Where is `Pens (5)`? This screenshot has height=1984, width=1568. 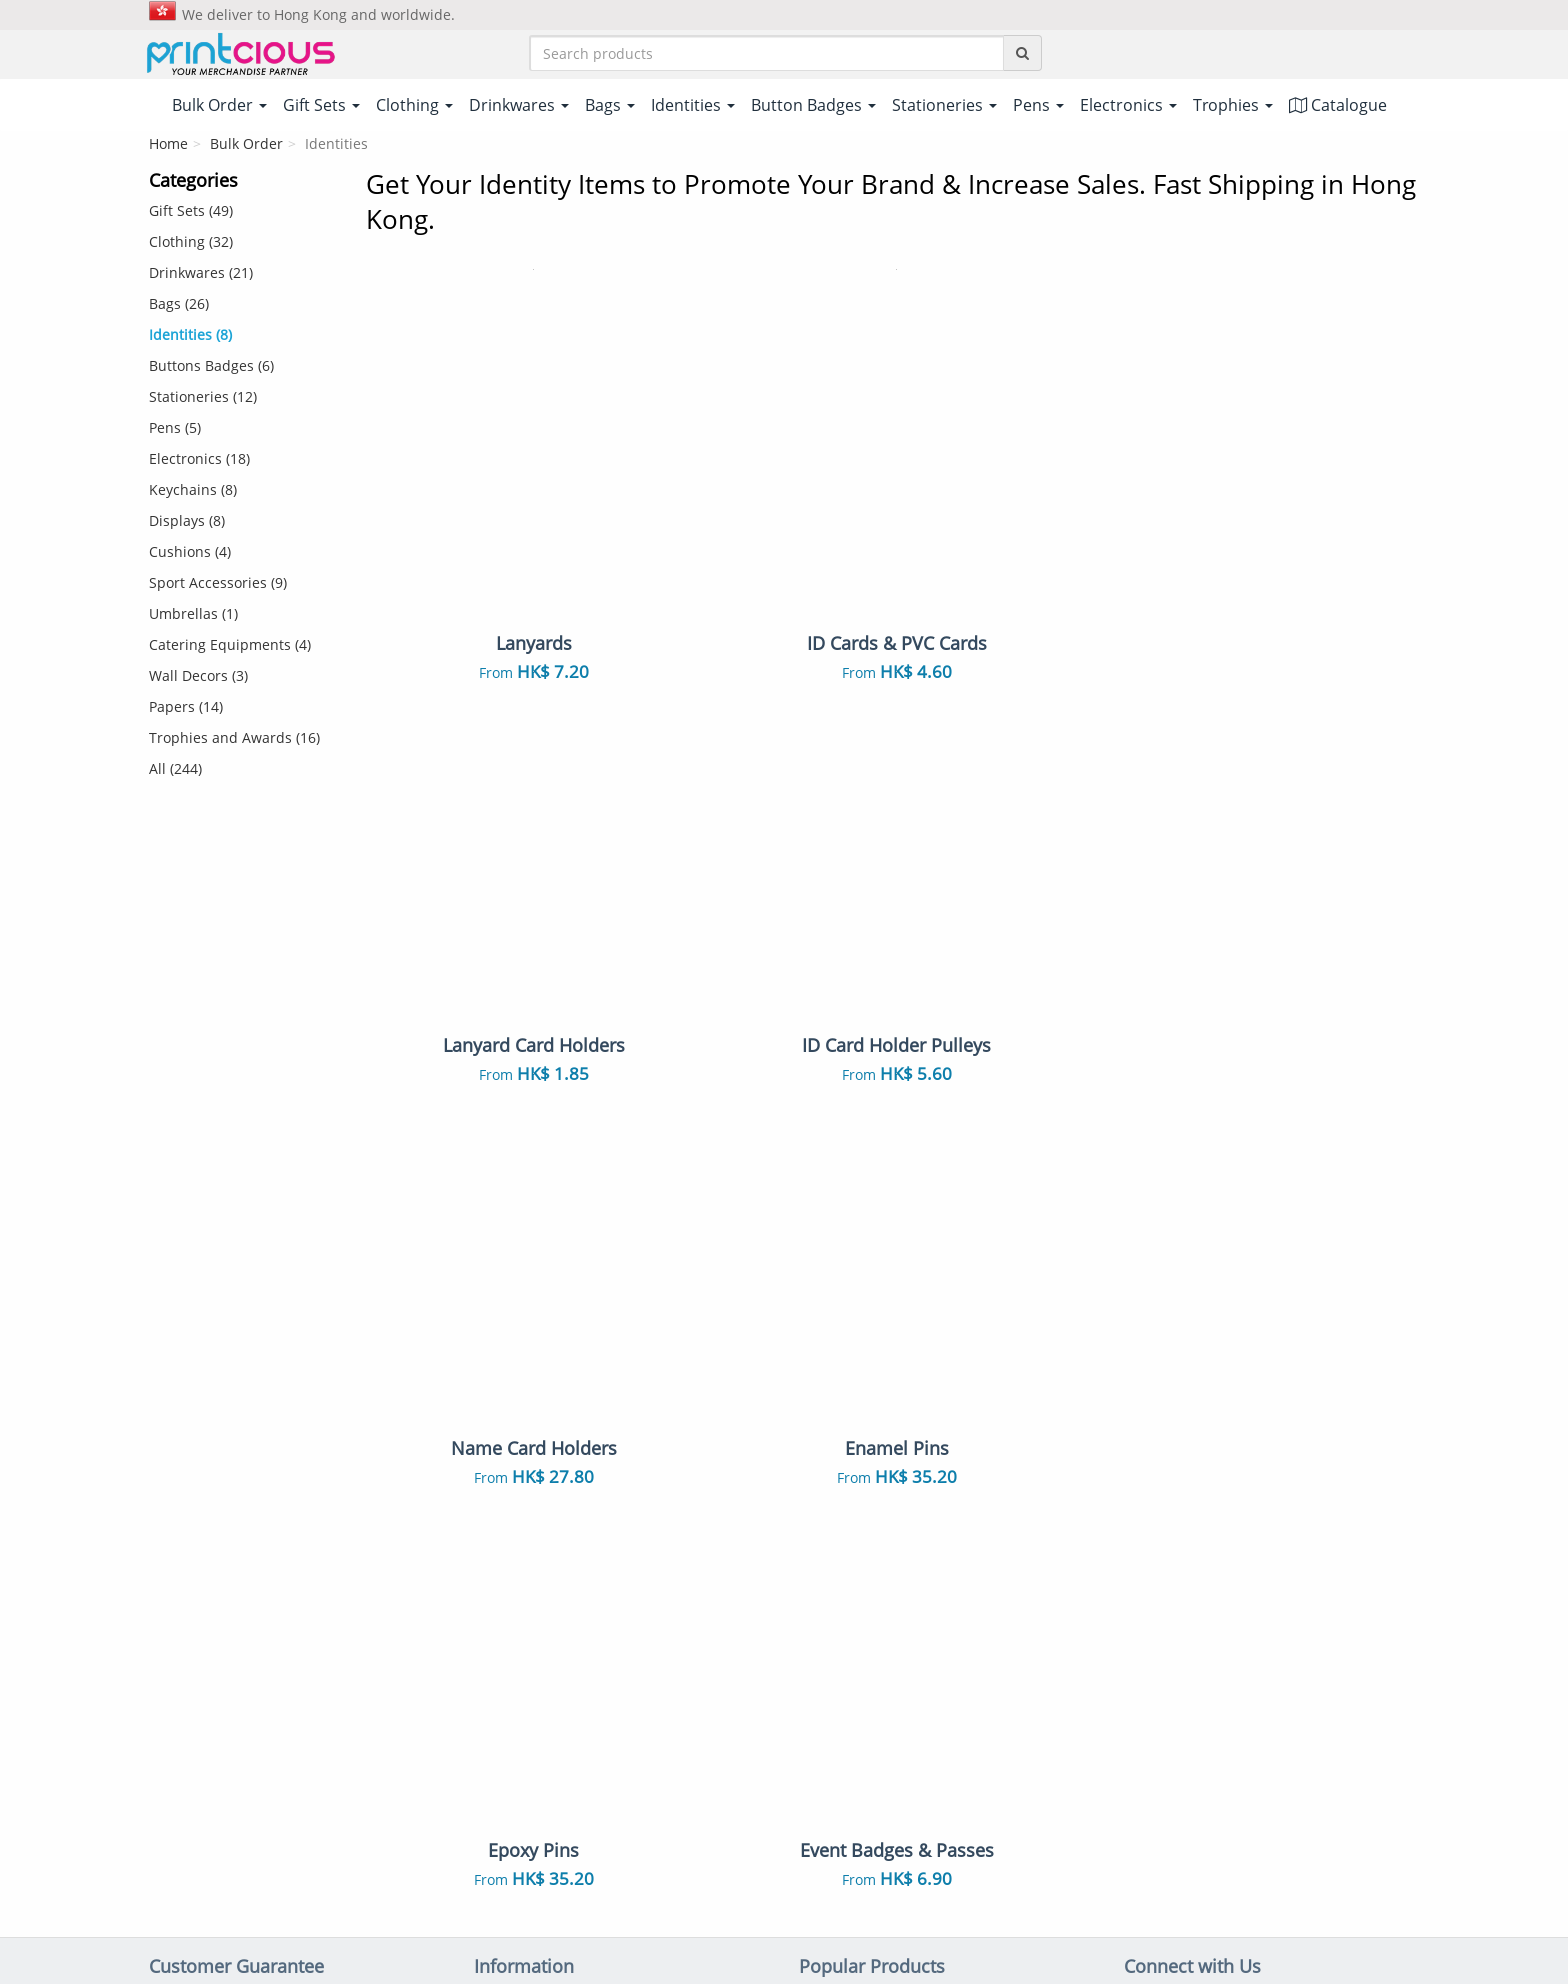 Pens (5) is located at coordinates (175, 429).